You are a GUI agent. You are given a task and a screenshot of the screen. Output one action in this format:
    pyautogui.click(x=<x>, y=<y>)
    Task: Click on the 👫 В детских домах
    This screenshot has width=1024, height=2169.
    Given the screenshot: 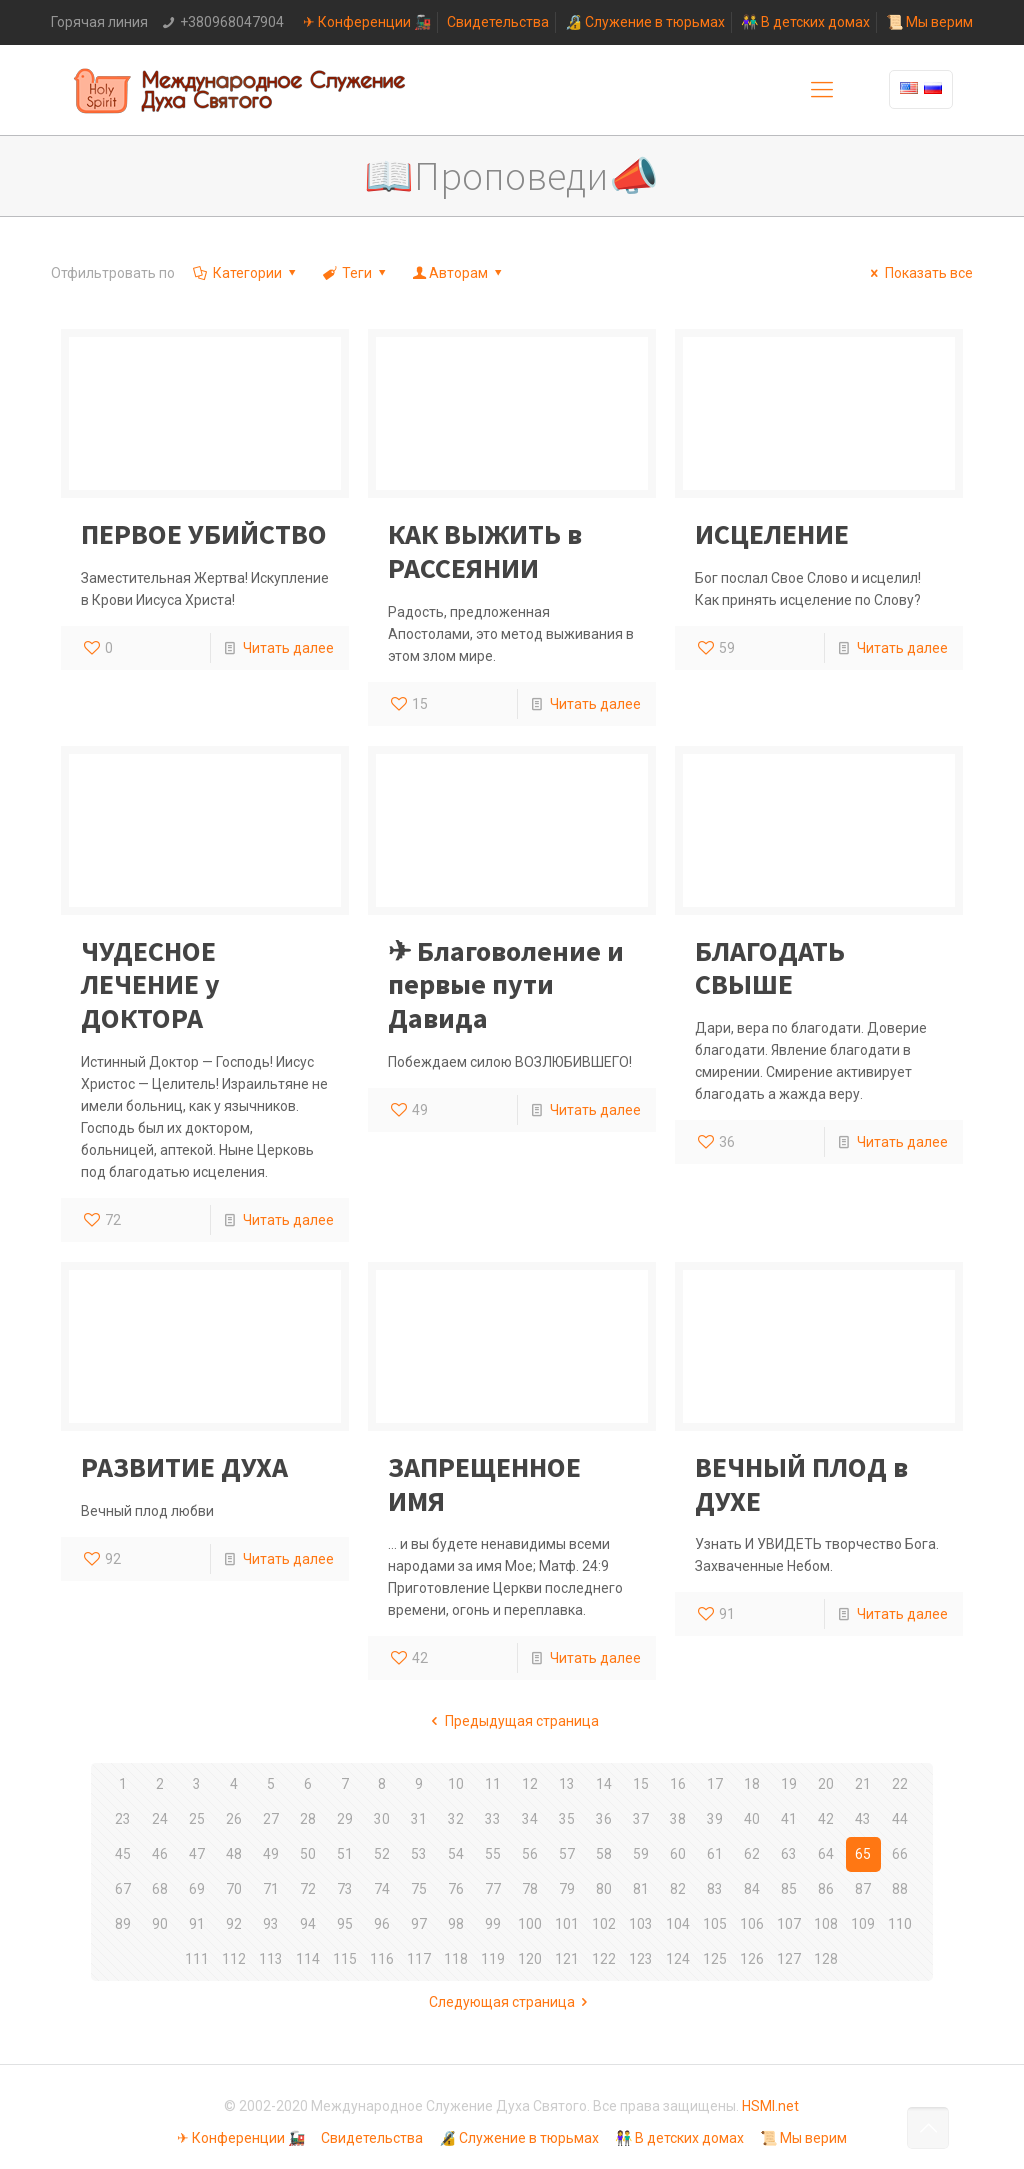 What is the action you would take?
    pyautogui.click(x=805, y=22)
    